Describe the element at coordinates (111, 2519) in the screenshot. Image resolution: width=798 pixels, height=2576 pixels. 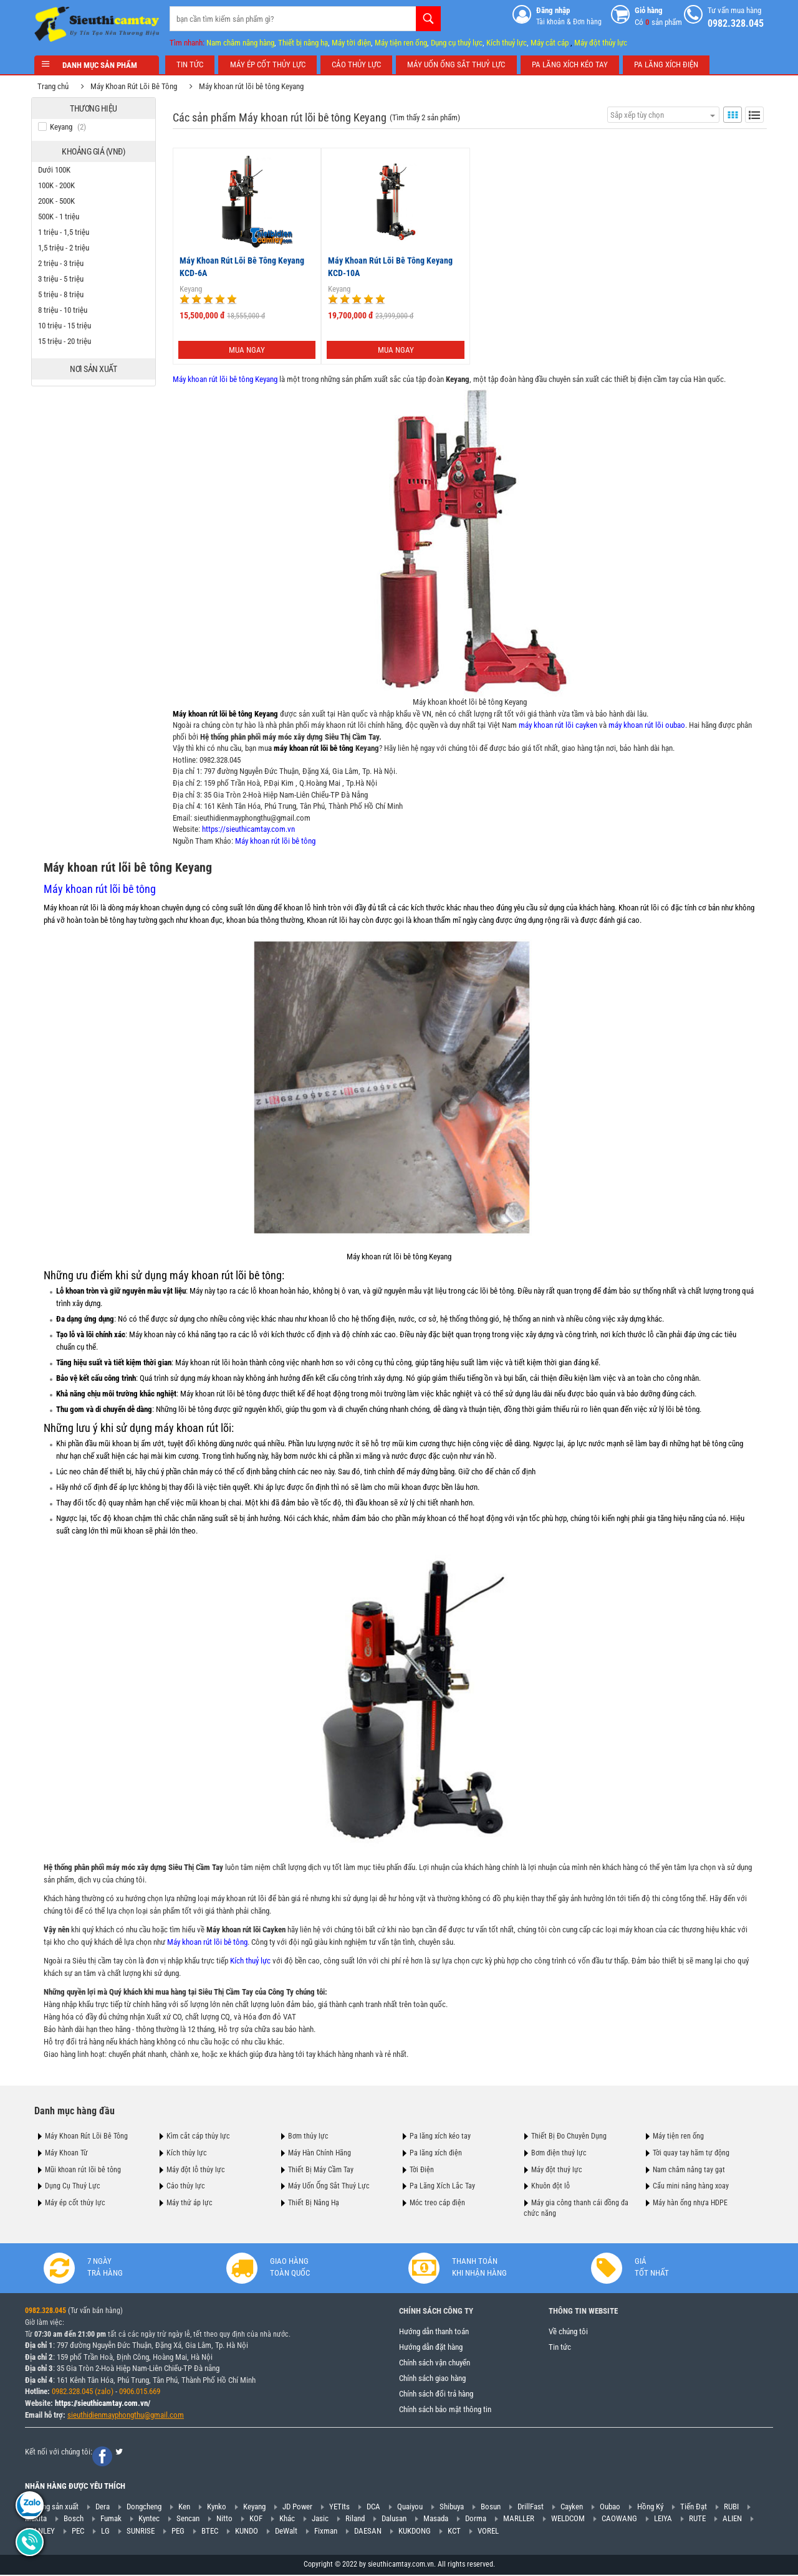
I see `Fumak` at that location.